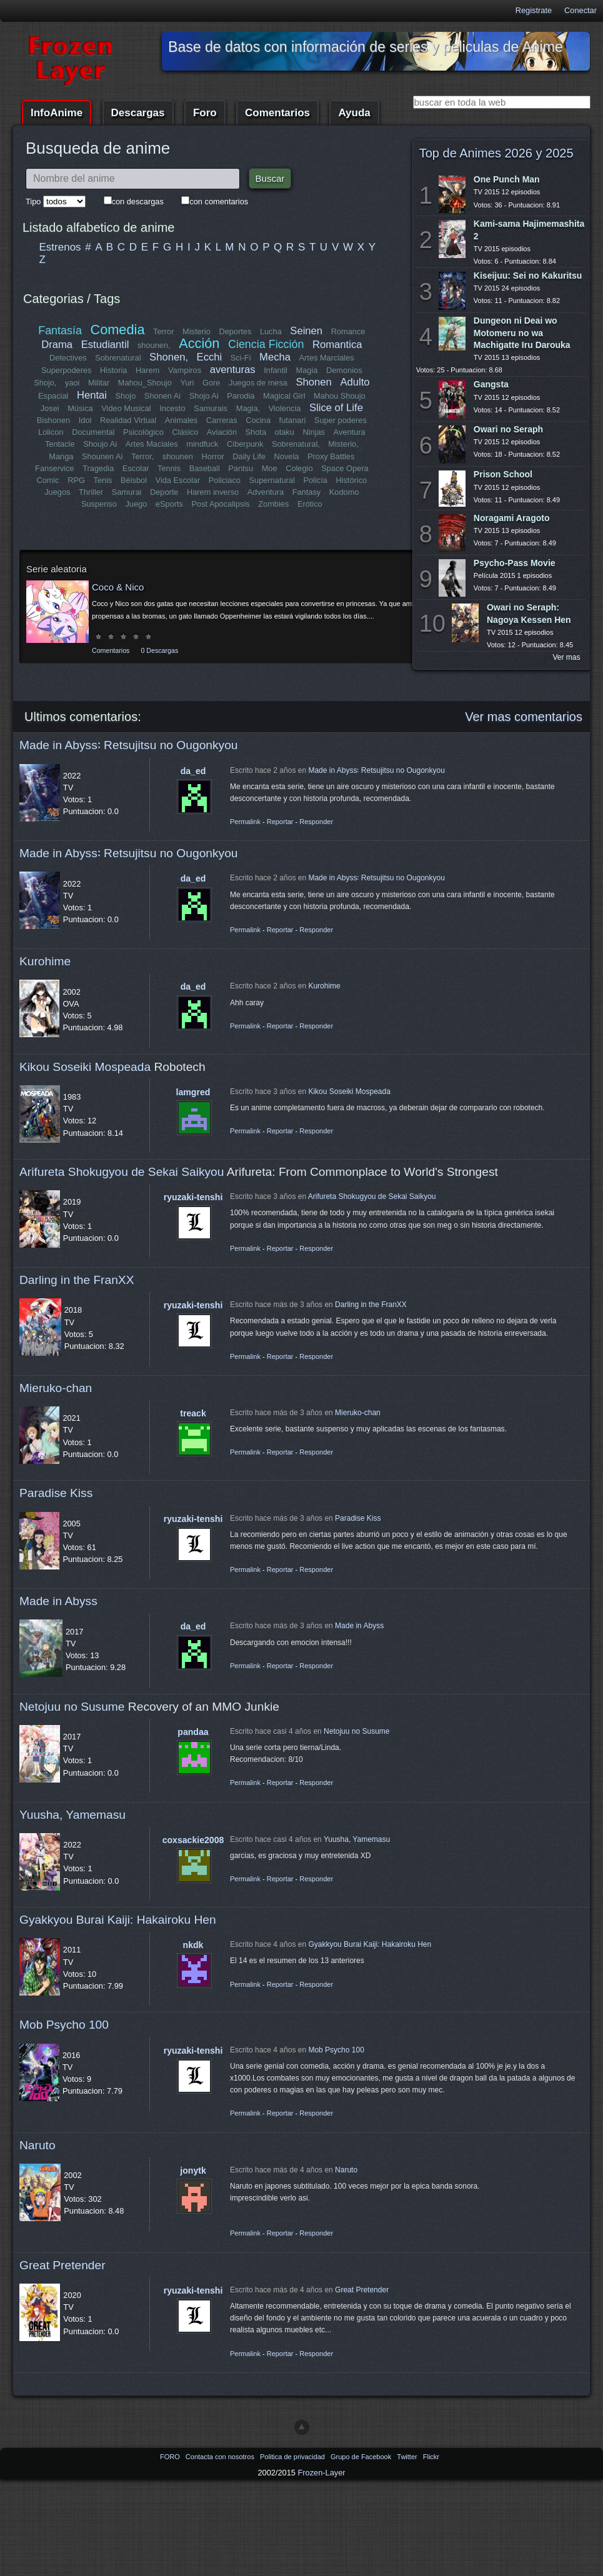 Image resolution: width=603 pixels, height=2576 pixels. I want to click on Grupo de Facebook, so click(362, 2456).